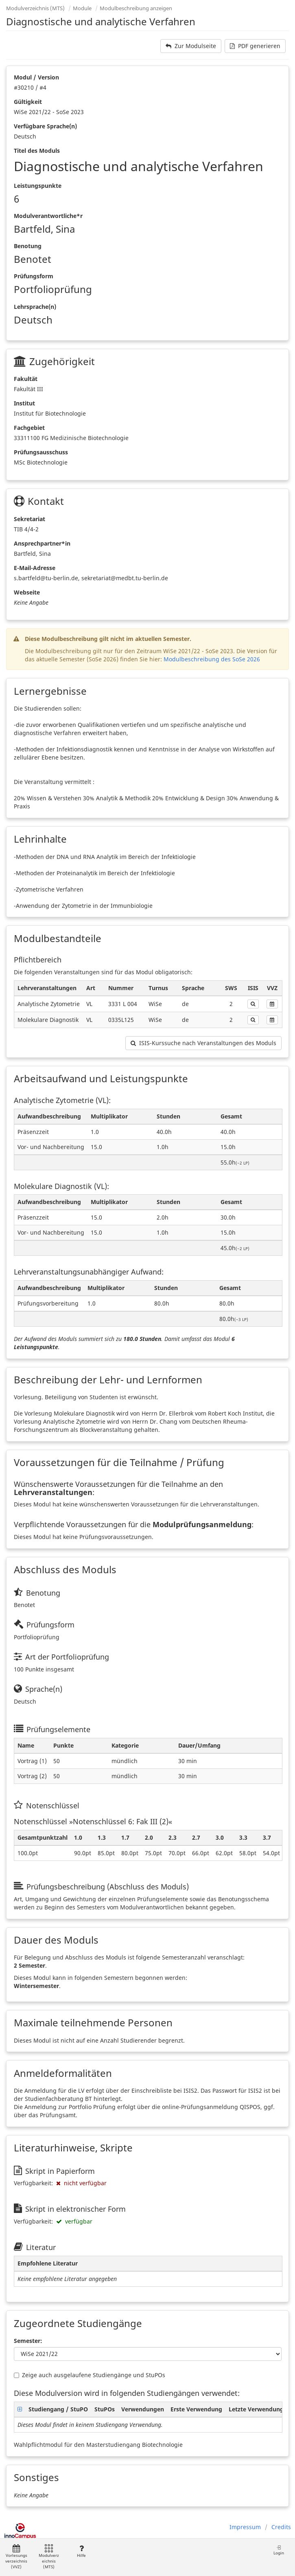 Image resolution: width=295 pixels, height=2576 pixels. Describe the element at coordinates (245, 2527) in the screenshot. I see `Impressum` at that location.